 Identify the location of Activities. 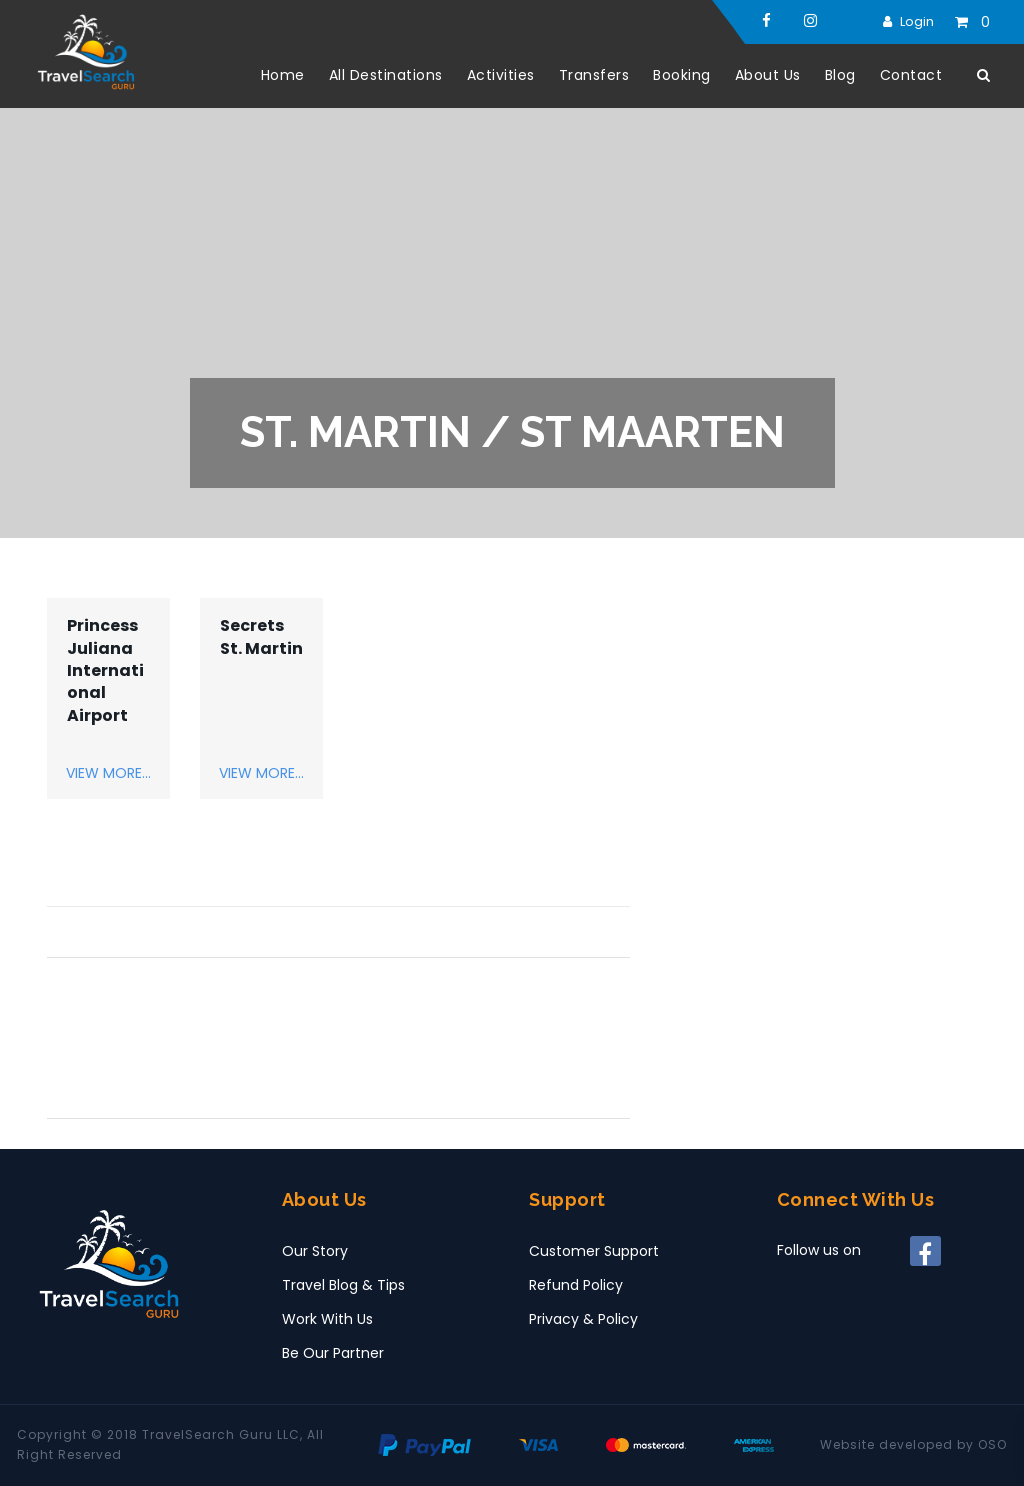
(501, 75).